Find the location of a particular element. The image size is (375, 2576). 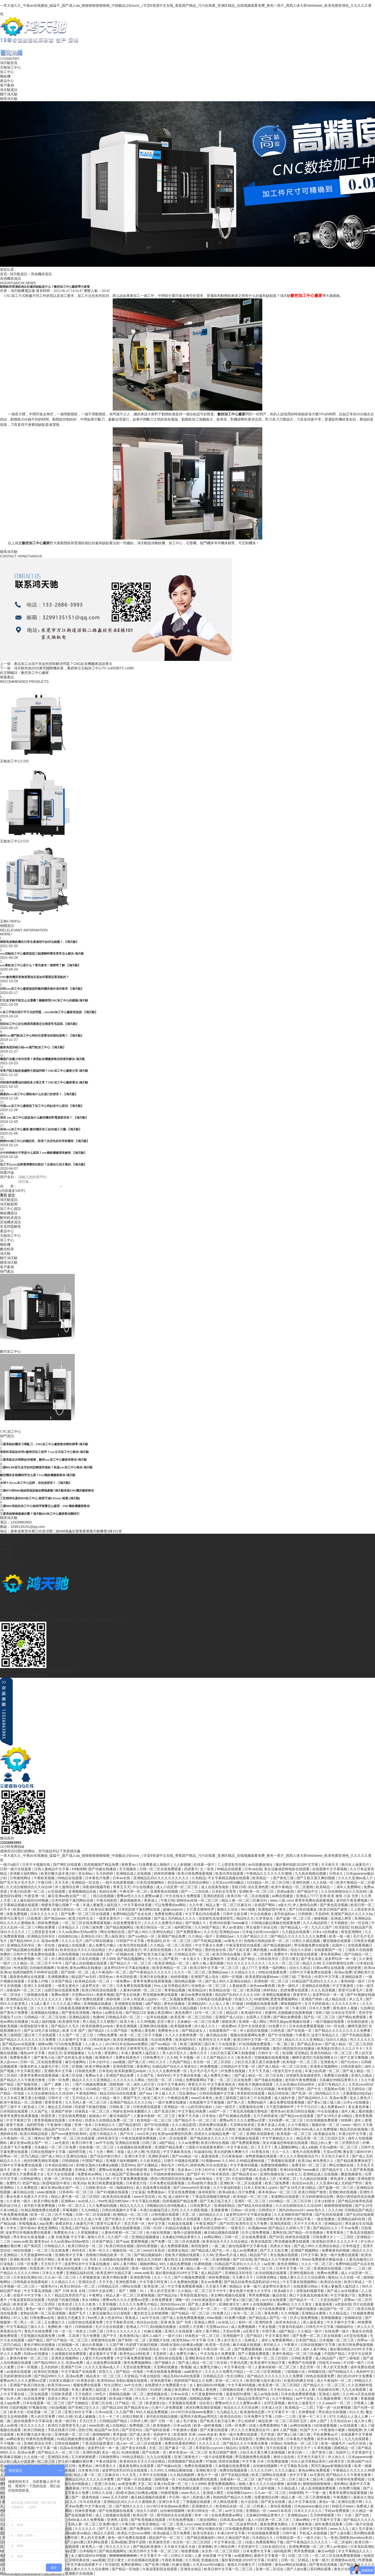

日韩精品久久 is located at coordinates (55, 2246).